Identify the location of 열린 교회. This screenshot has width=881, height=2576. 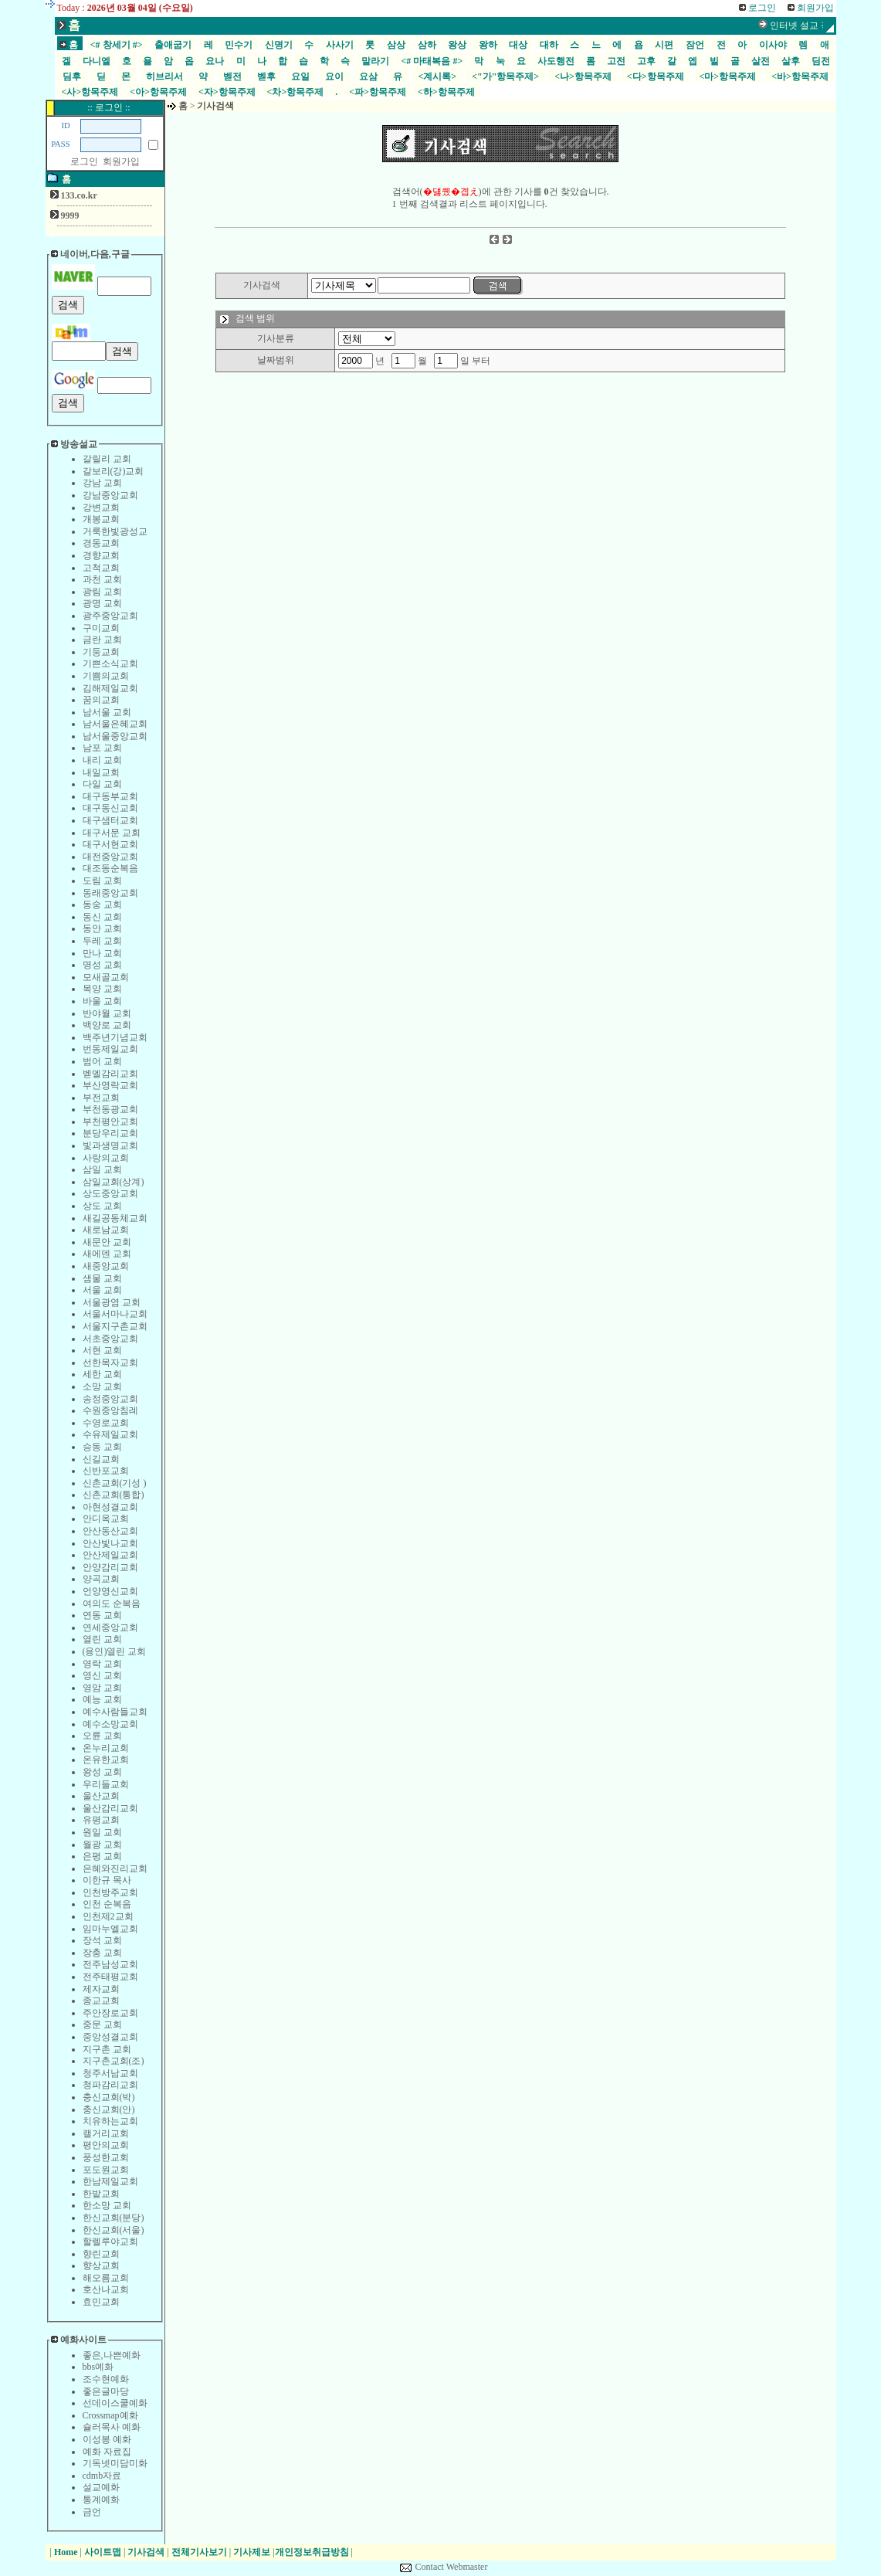
(102, 1639).